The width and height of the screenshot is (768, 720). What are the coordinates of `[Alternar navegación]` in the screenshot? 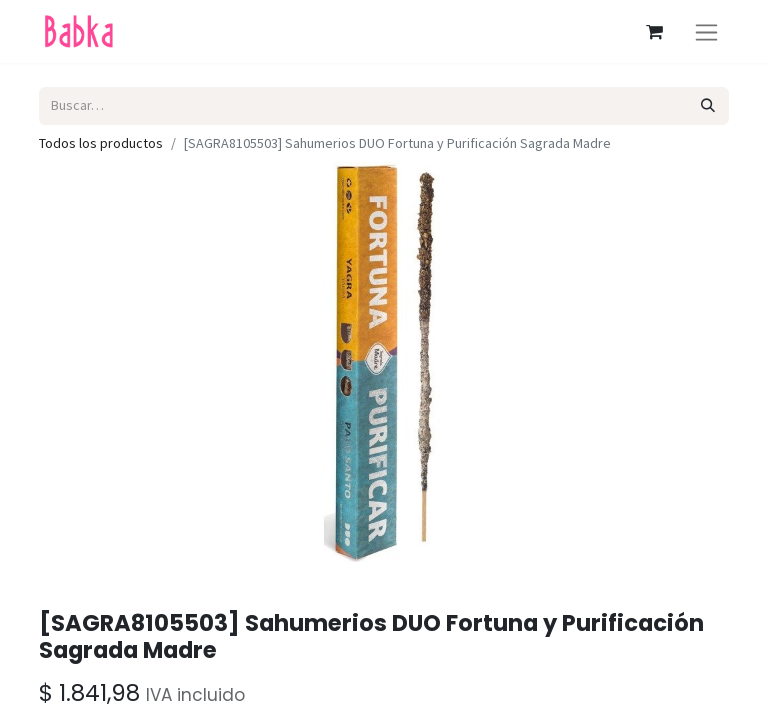 It's located at (706, 31).